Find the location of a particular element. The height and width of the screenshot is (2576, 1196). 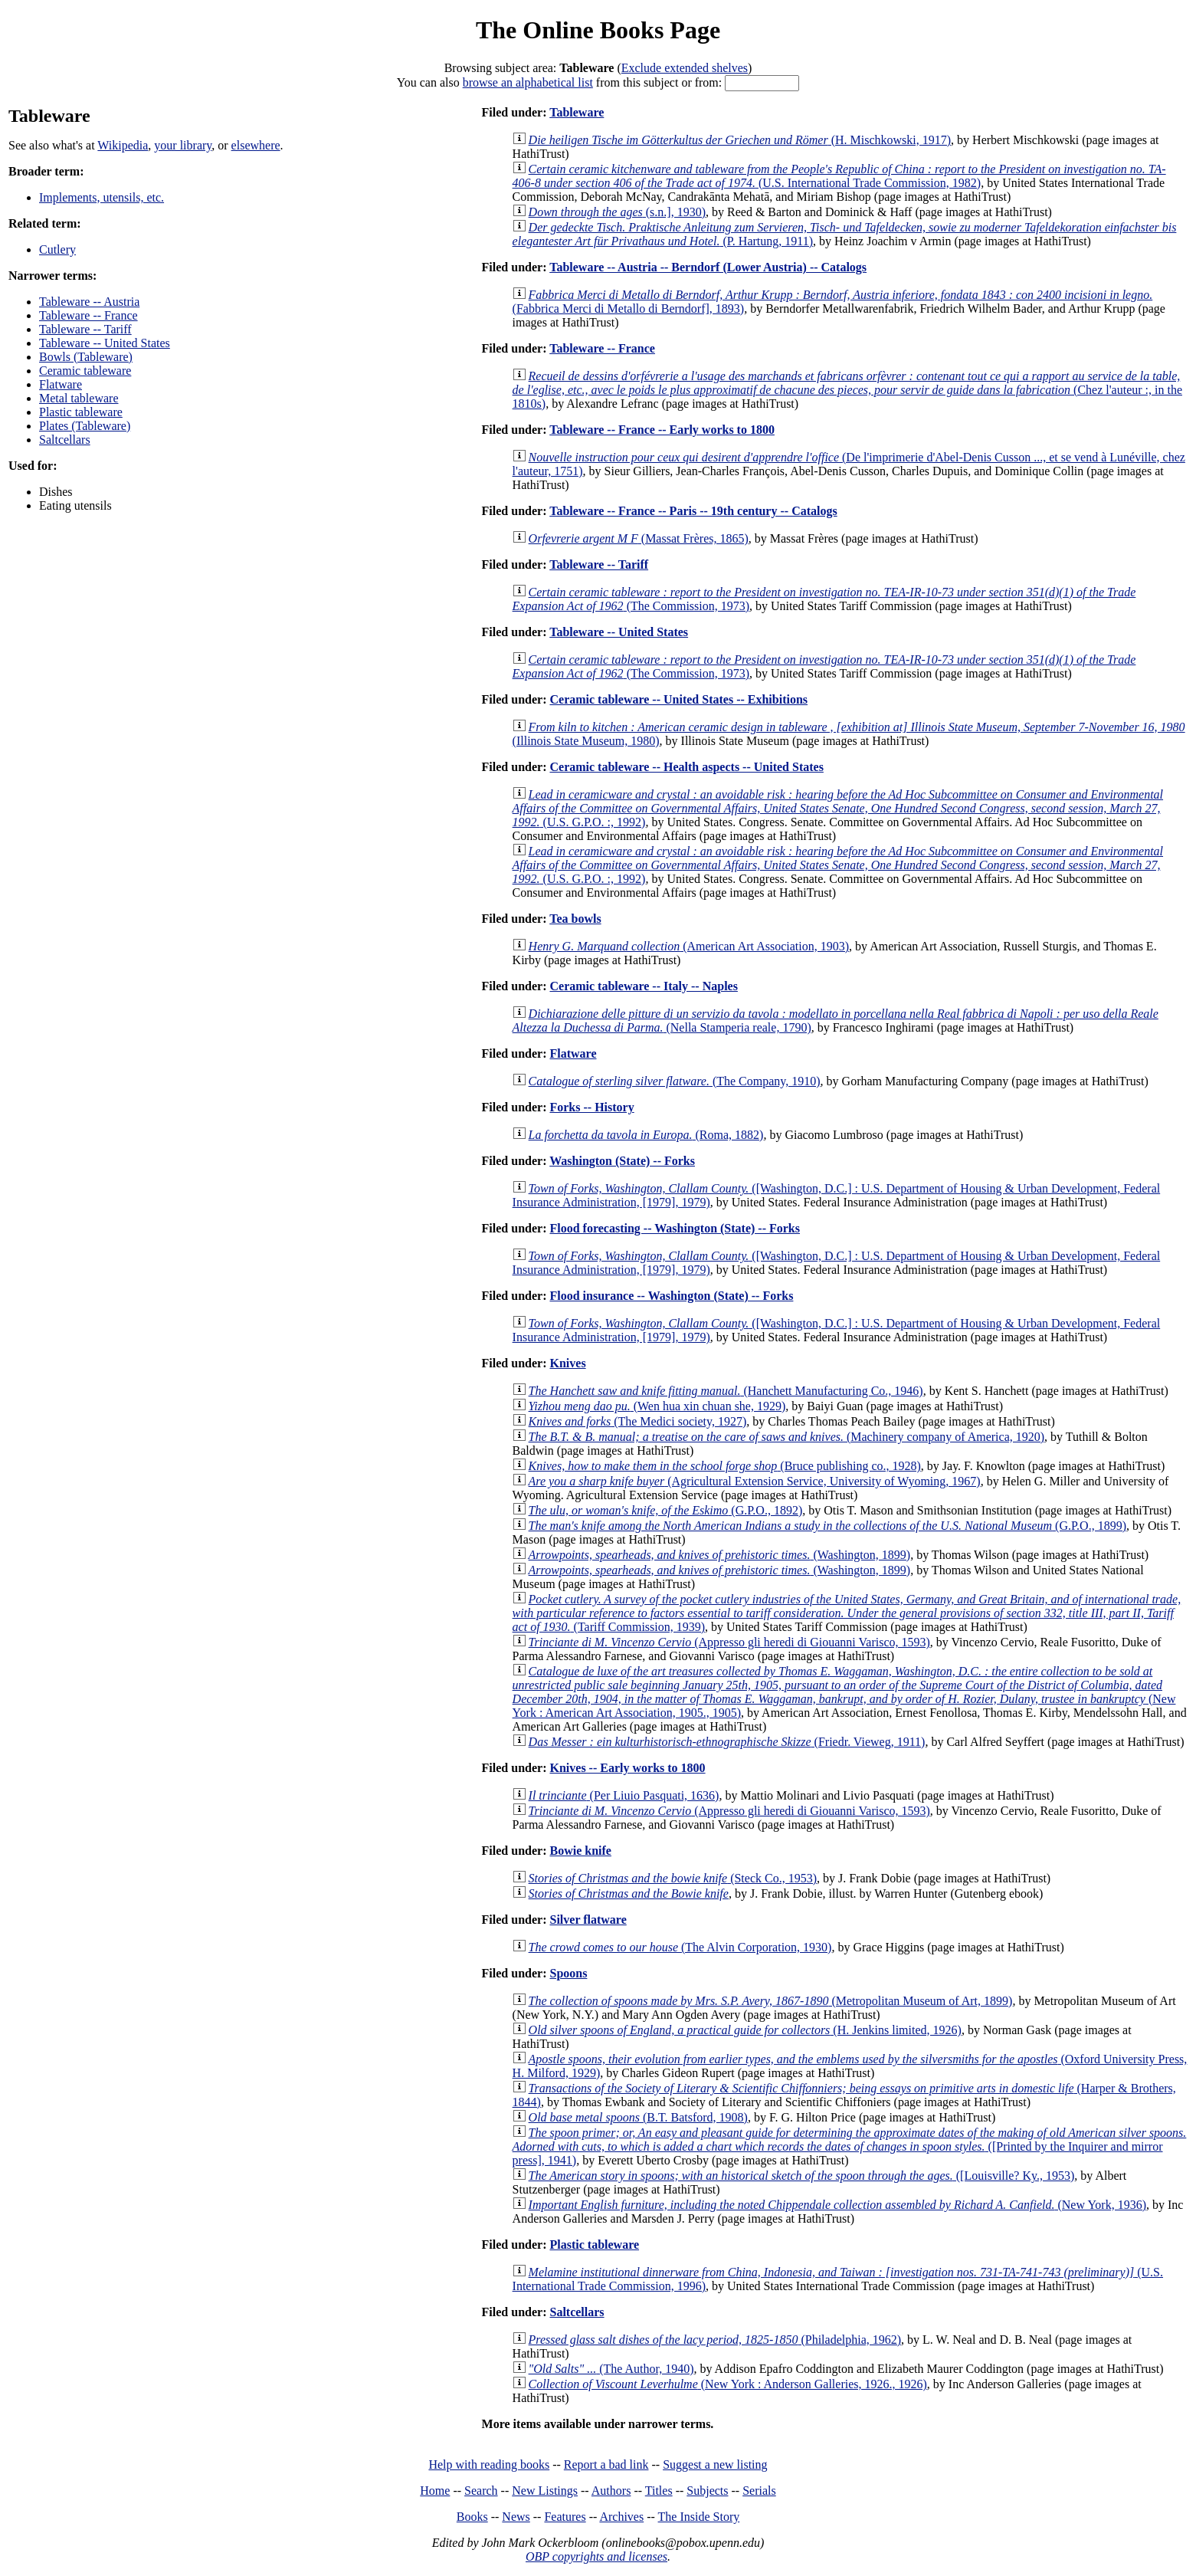

(New York : Anderson Galleries, 1926., 1926) is located at coordinates (728, 2384).